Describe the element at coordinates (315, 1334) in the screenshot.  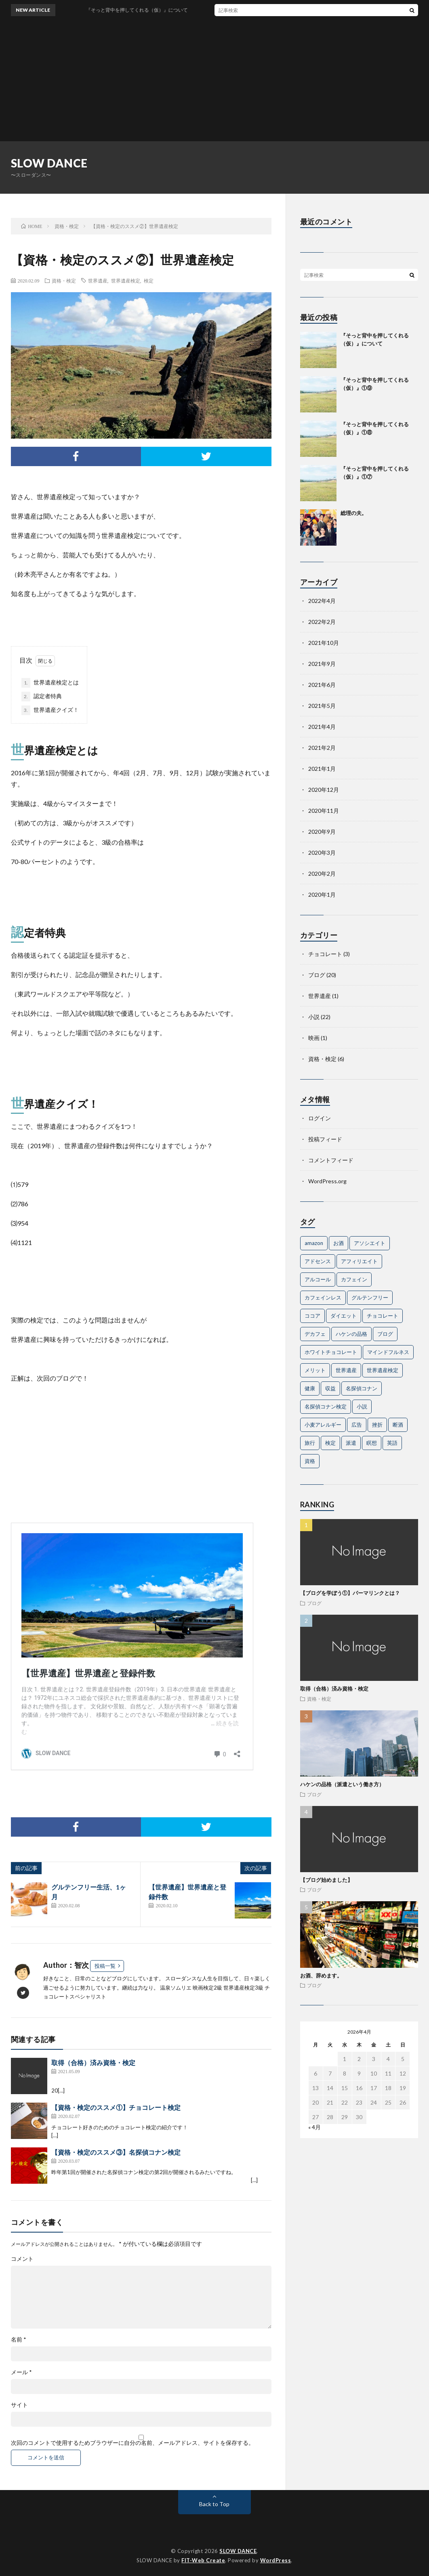
I see `デカフェ [デカフェ (1個の項目)]` at that location.